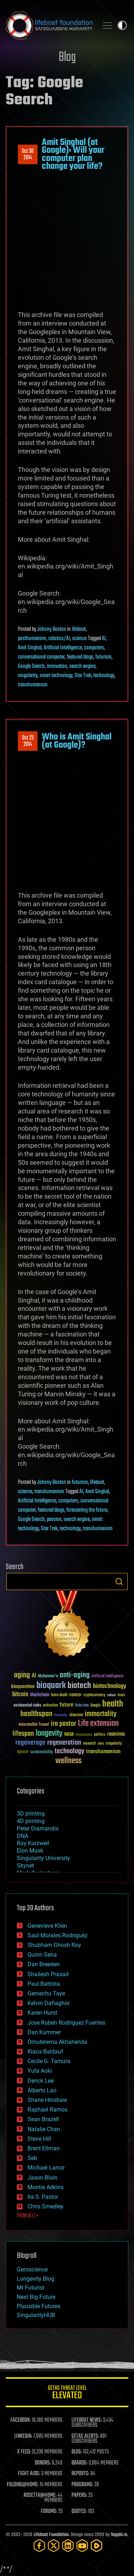 This screenshot has width=134, height=2576. What do you see at coordinates (75, 1695) in the screenshot?
I see `cancer [cancer (41 items)]` at bounding box center [75, 1695].